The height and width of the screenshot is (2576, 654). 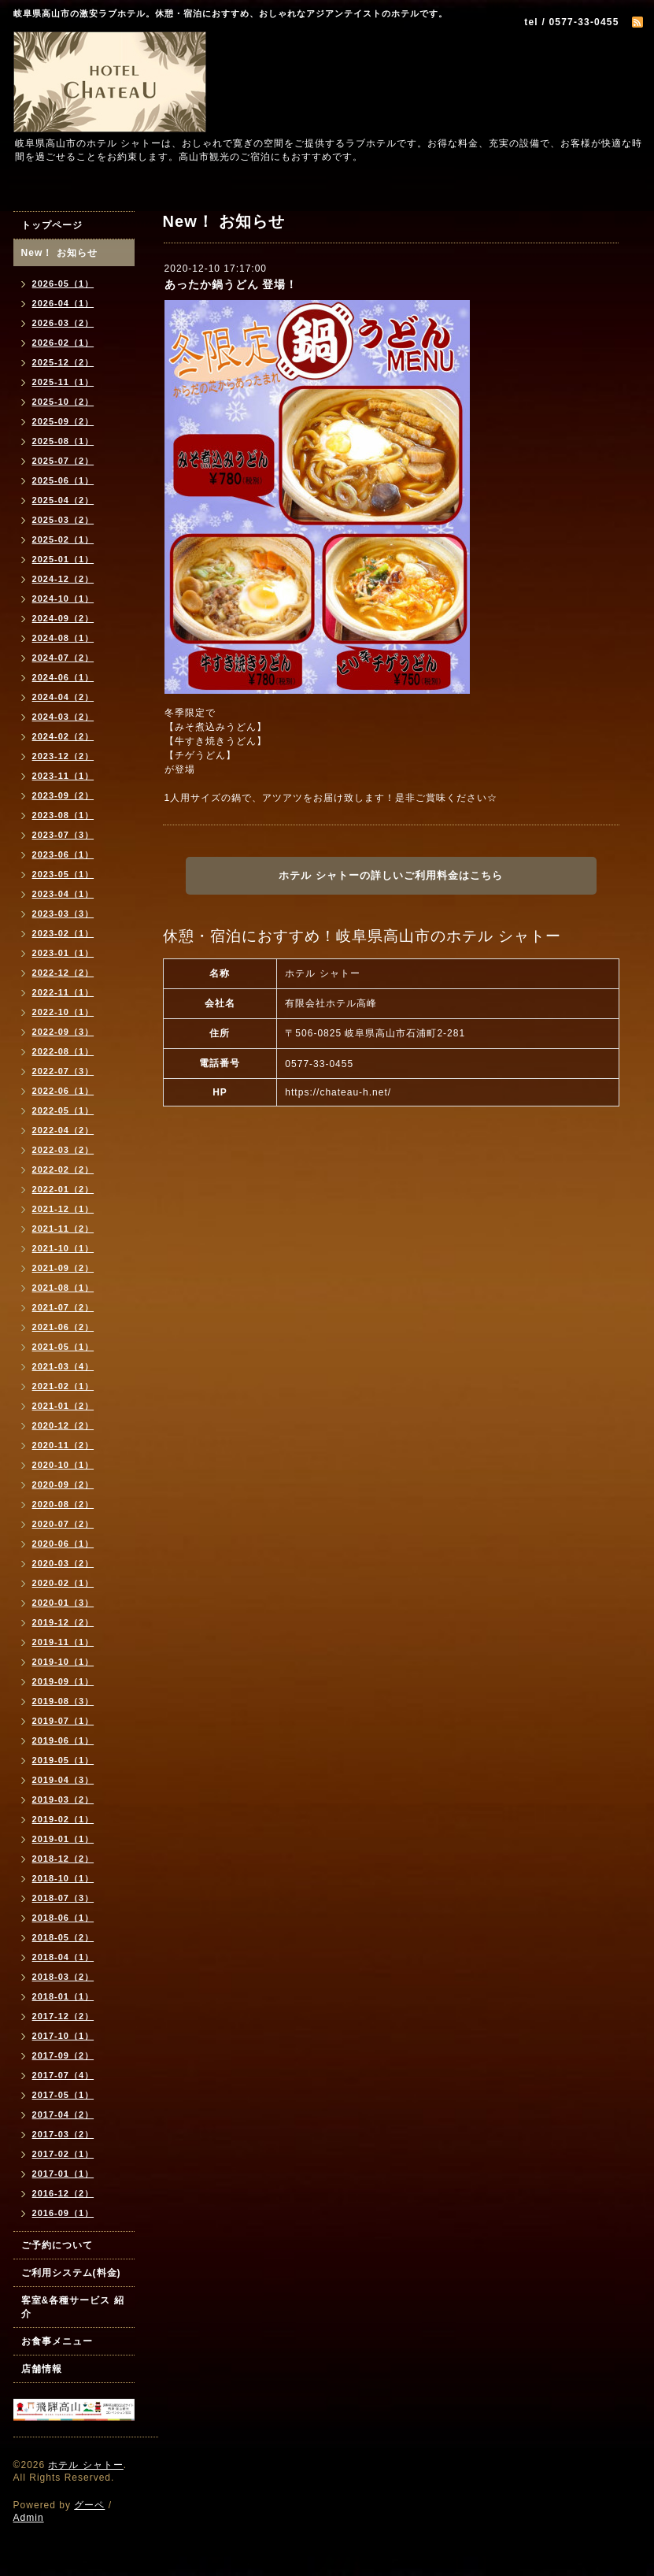 I want to click on 2021-05（1）, so click(x=63, y=1346).